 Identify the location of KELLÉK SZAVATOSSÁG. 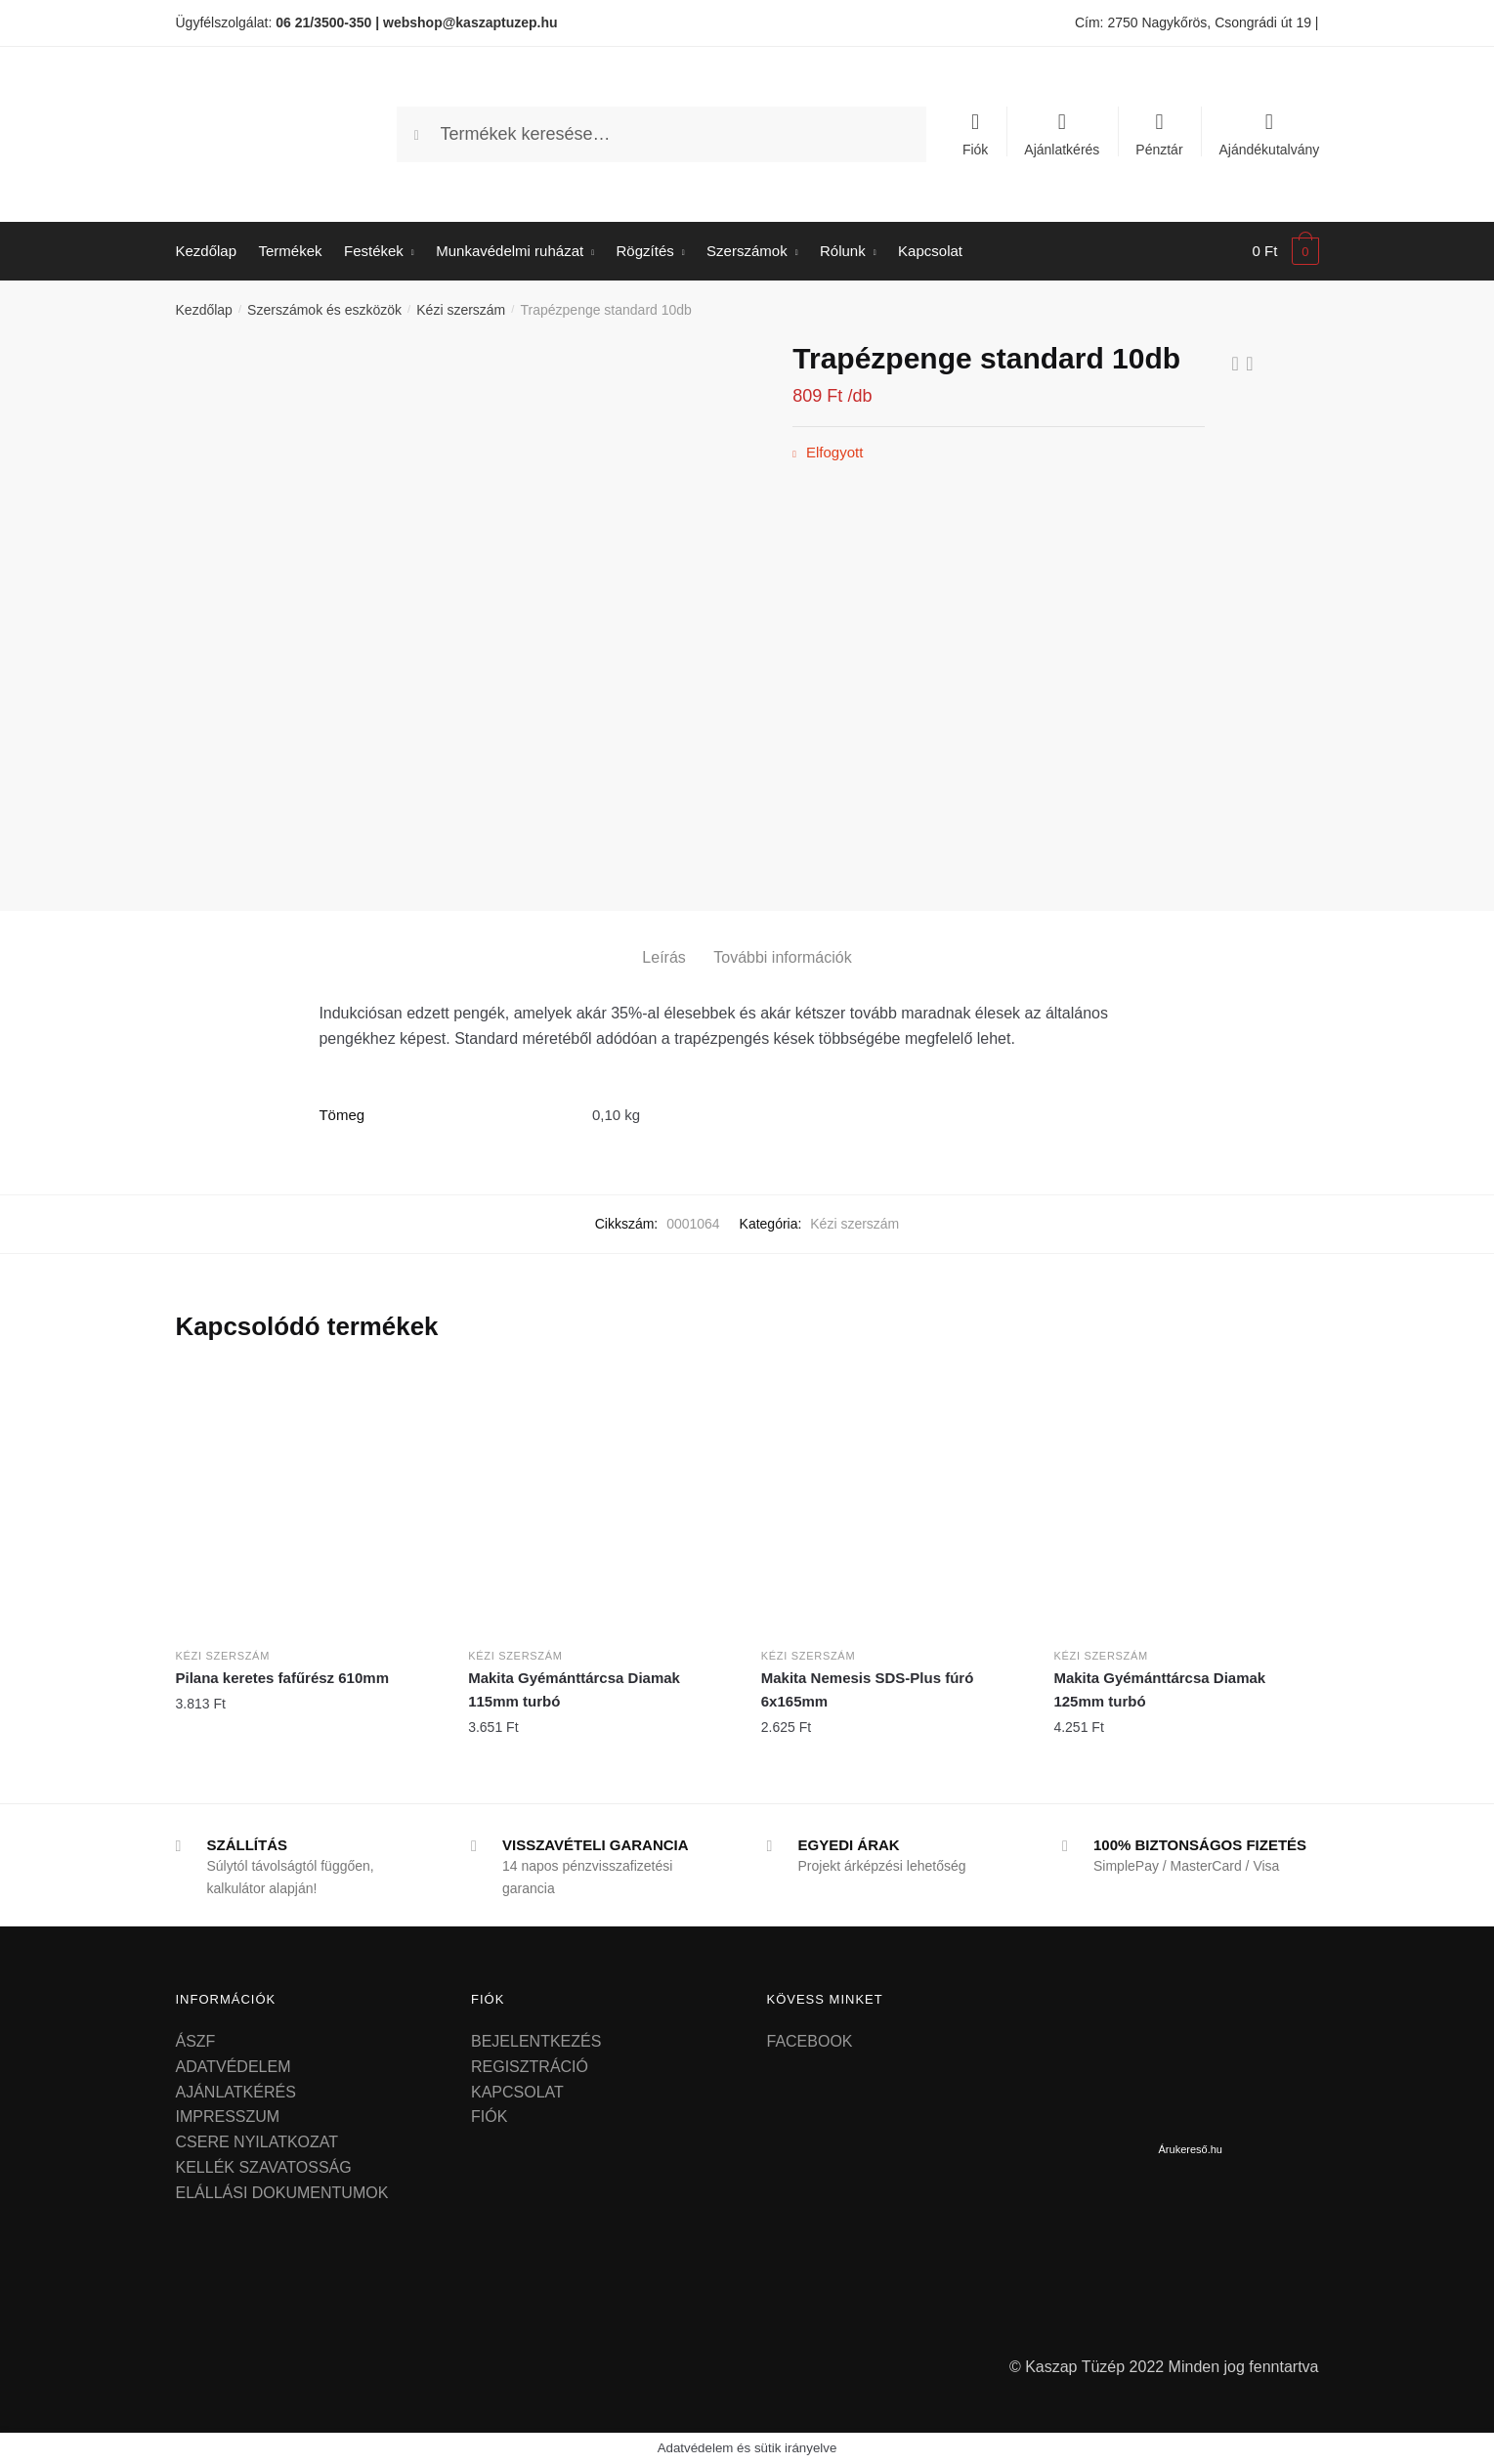
(264, 2167).